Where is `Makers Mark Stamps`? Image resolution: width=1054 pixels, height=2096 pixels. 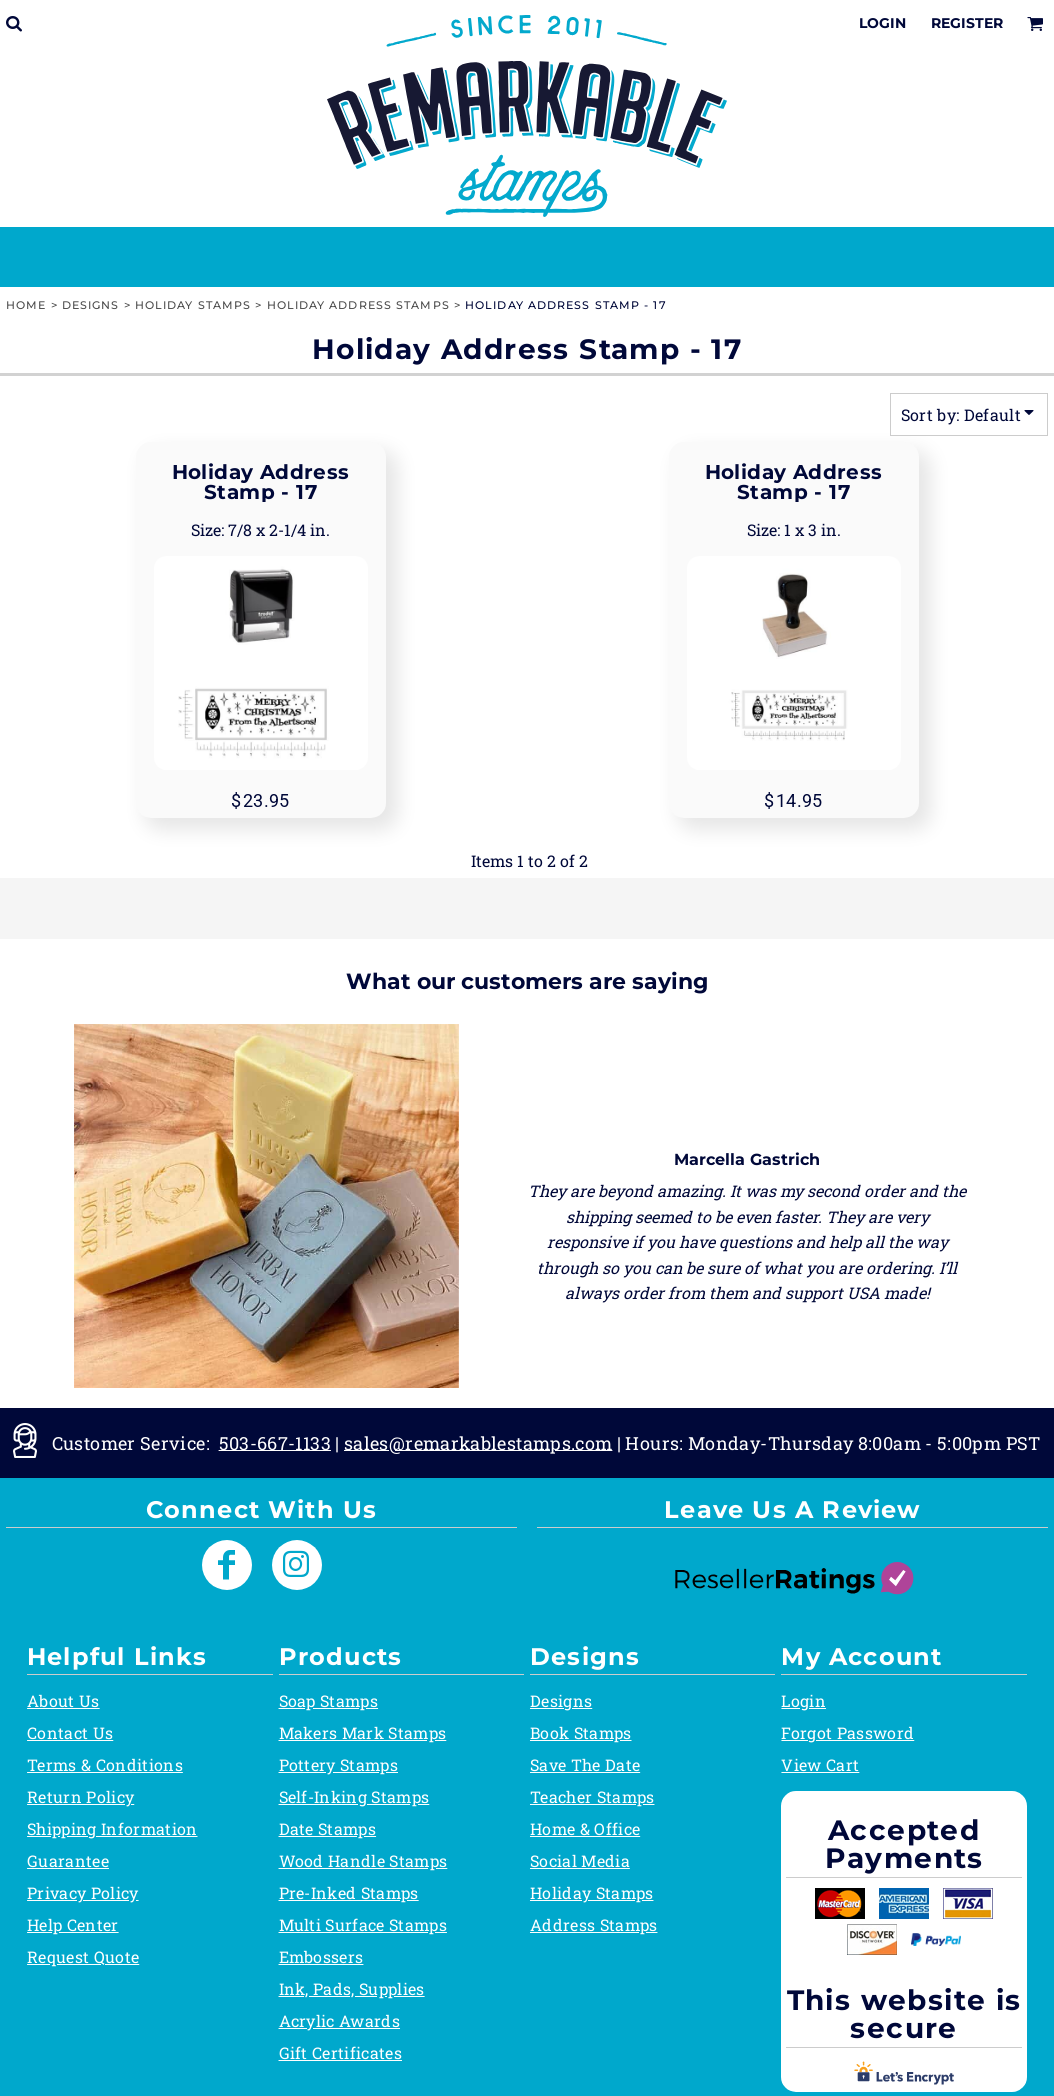 Makers Mark Stamps is located at coordinates (363, 1732).